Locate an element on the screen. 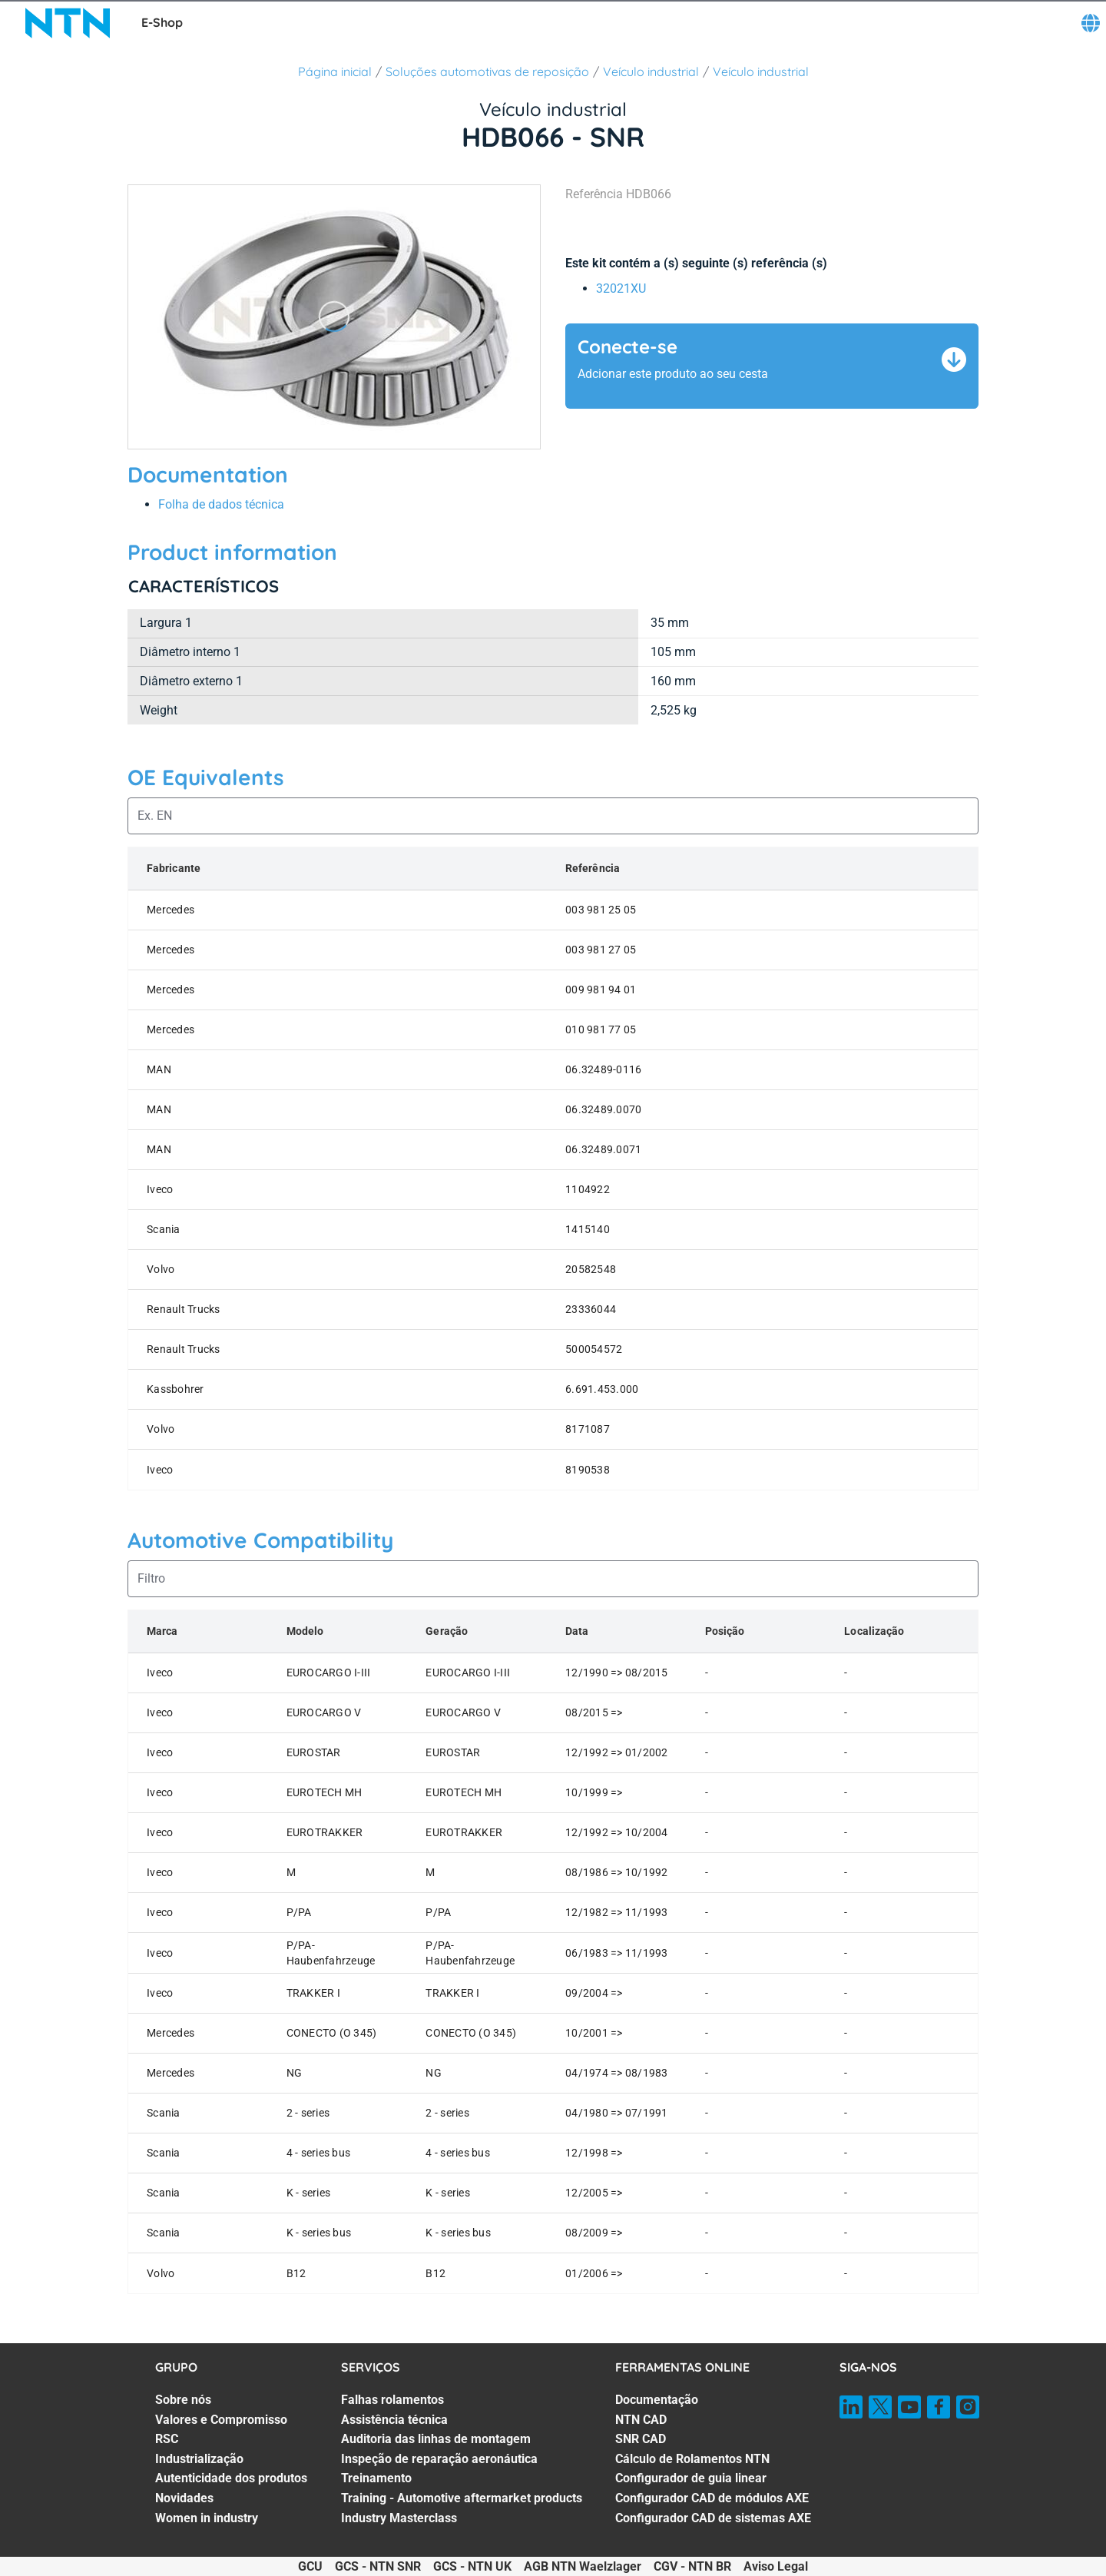 The width and height of the screenshot is (1106, 2576). Veículo industrial is located at coordinates (651, 71).